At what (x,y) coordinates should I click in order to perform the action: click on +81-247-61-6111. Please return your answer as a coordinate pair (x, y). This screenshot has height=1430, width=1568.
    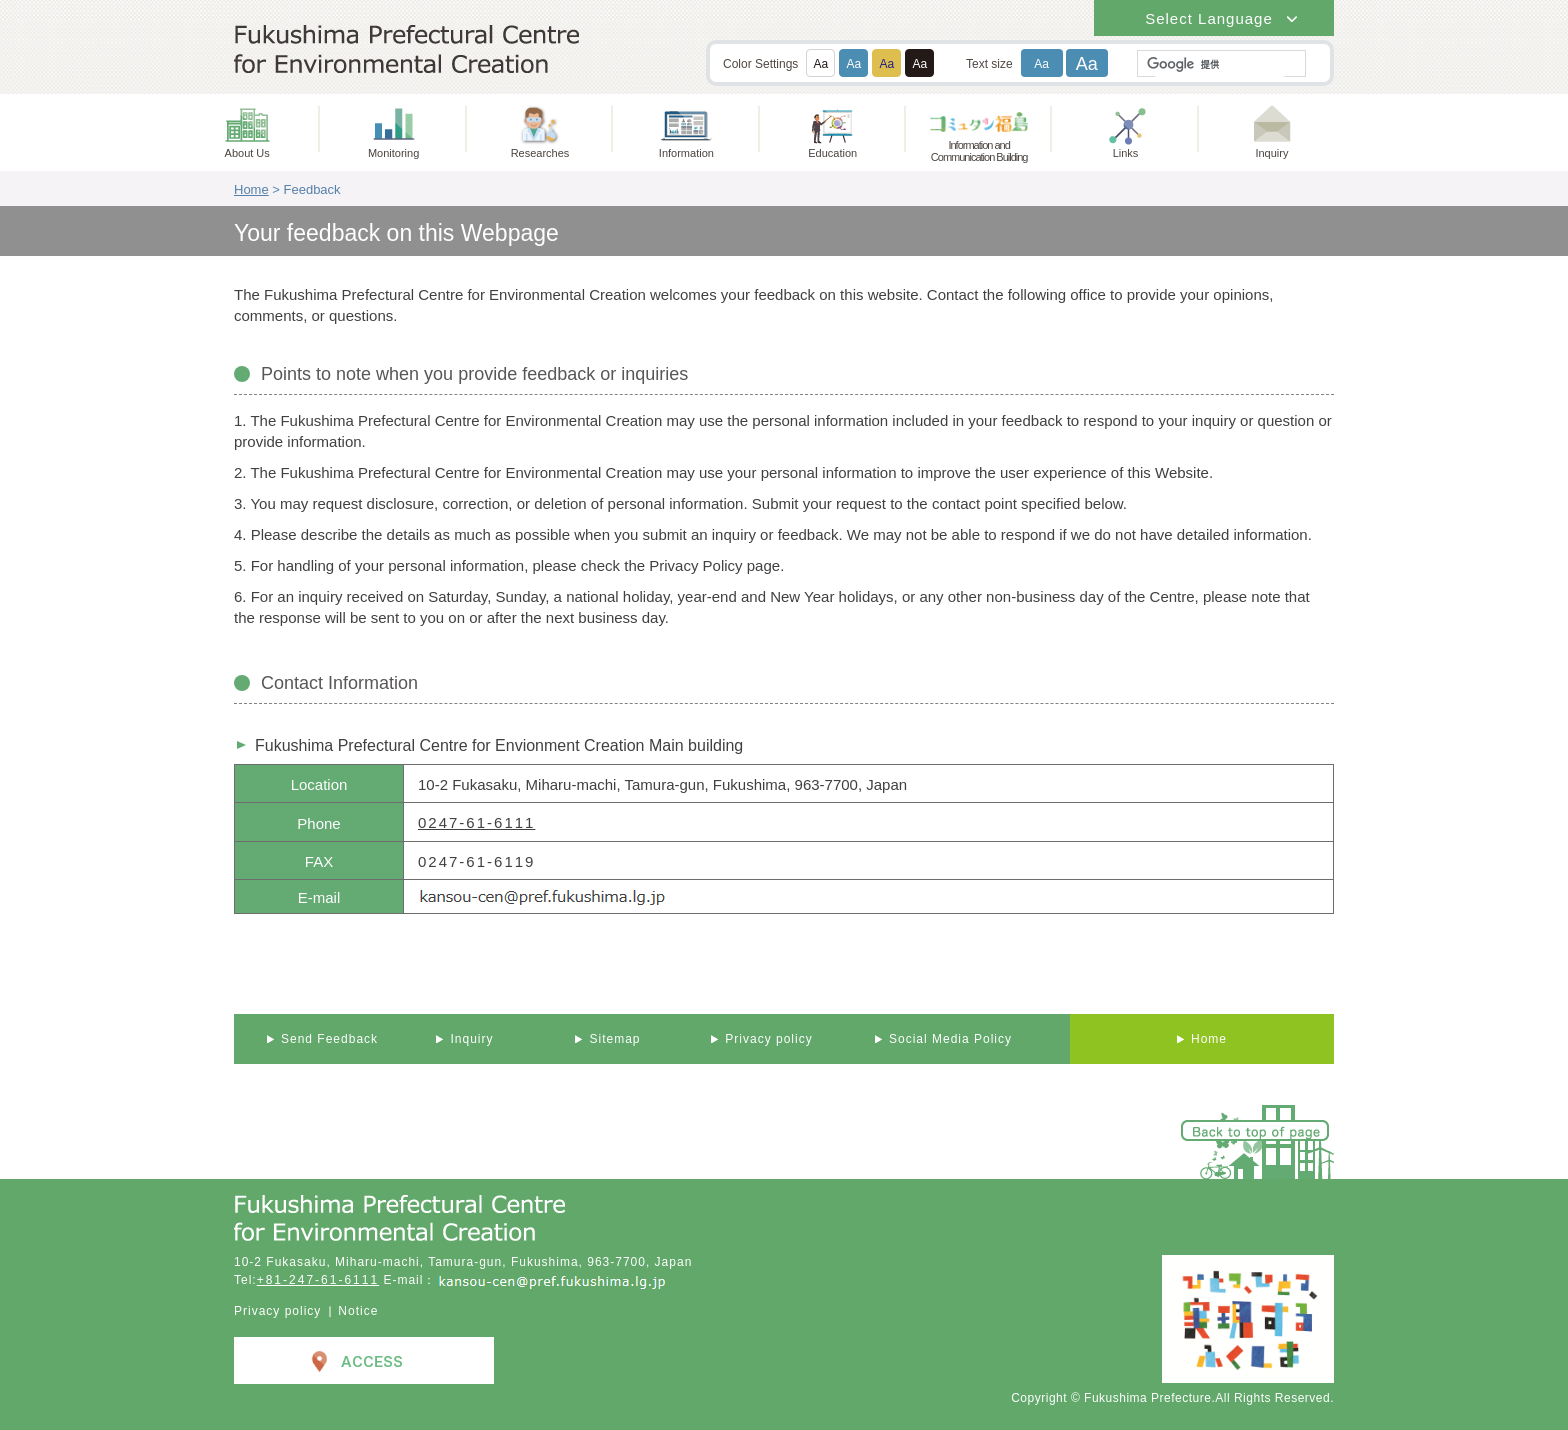
    Looking at the image, I should click on (318, 1280).